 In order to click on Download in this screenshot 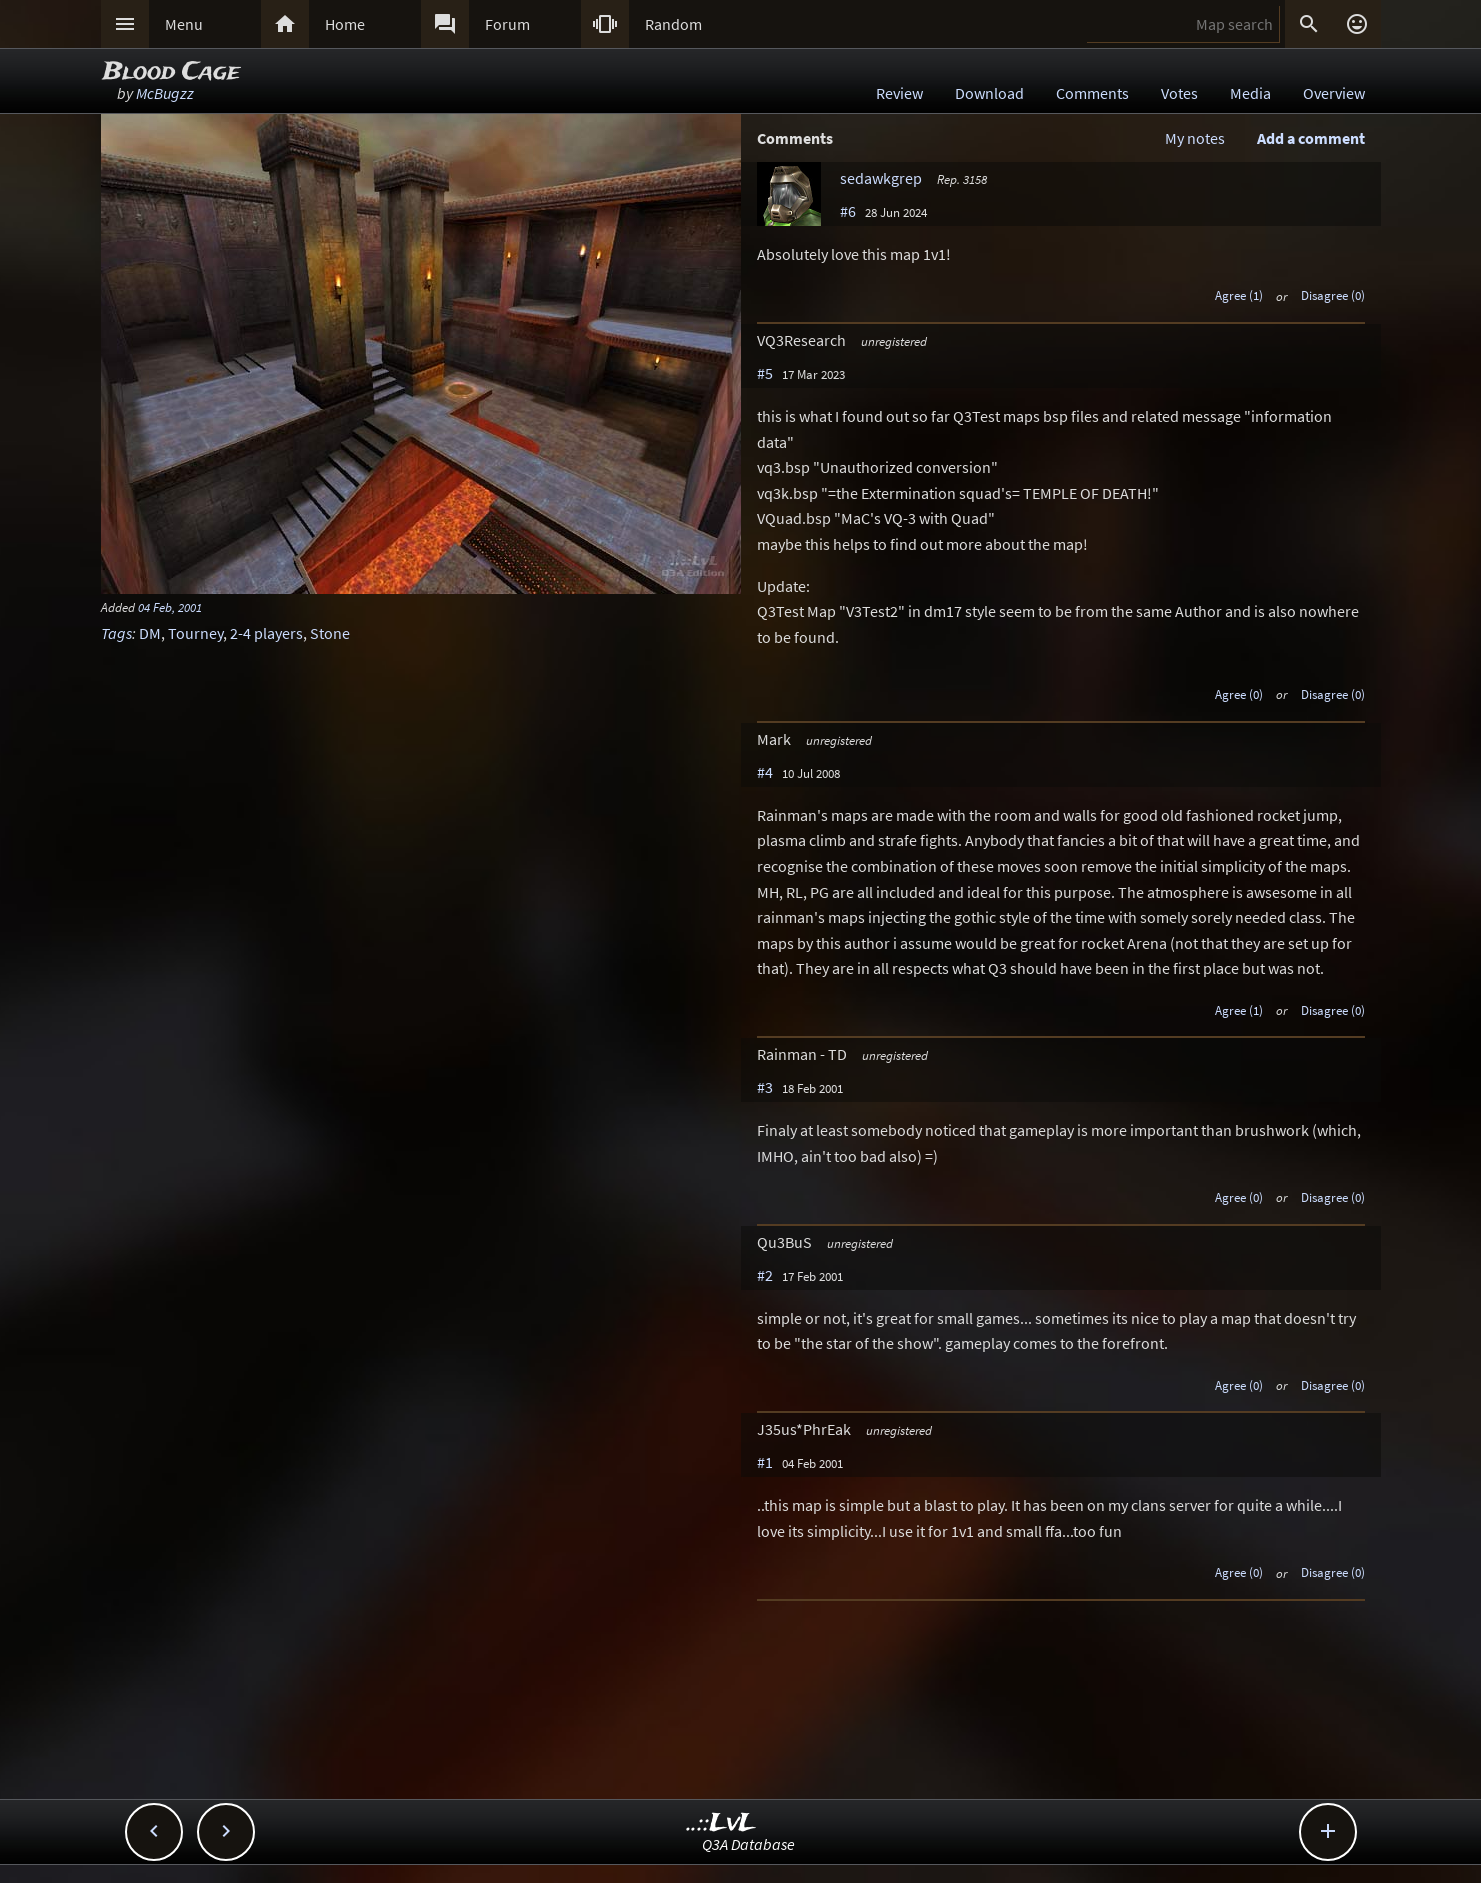, I will do `click(989, 93)`.